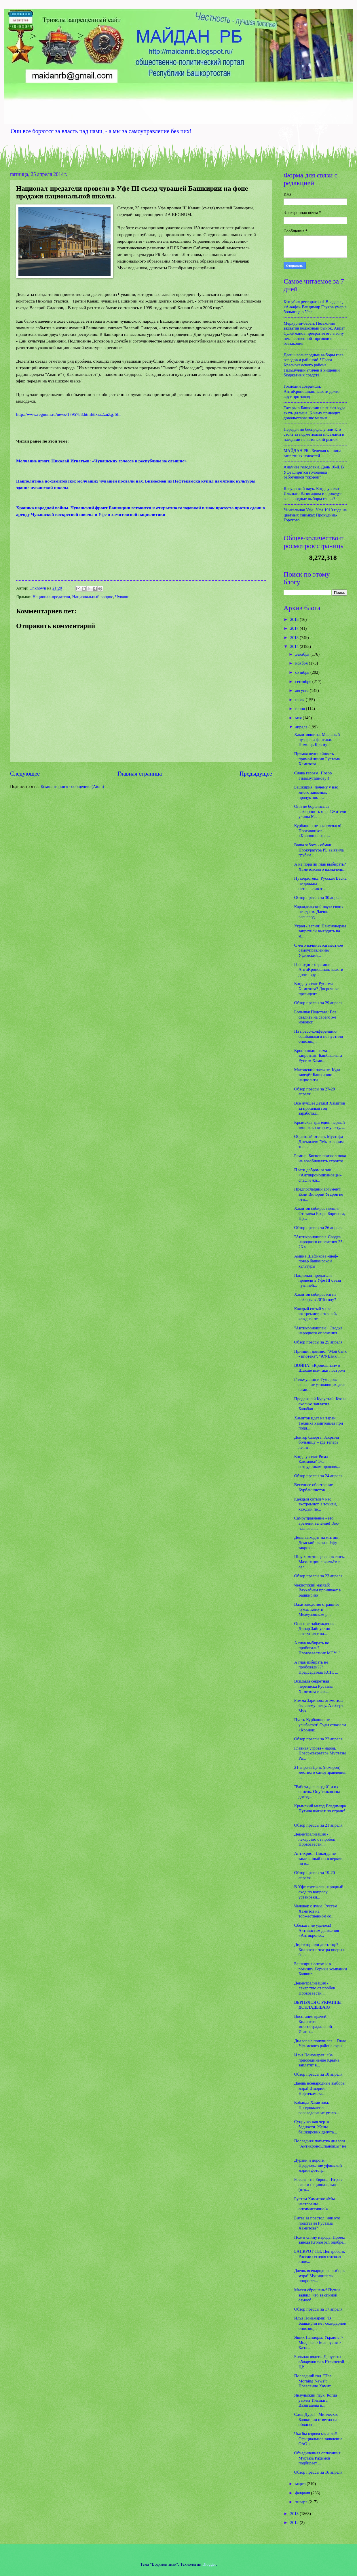  Describe the element at coordinates (320, 1772) in the screenshot. I see `21 апреля День (похорон) местного самоуправления. ...` at that location.